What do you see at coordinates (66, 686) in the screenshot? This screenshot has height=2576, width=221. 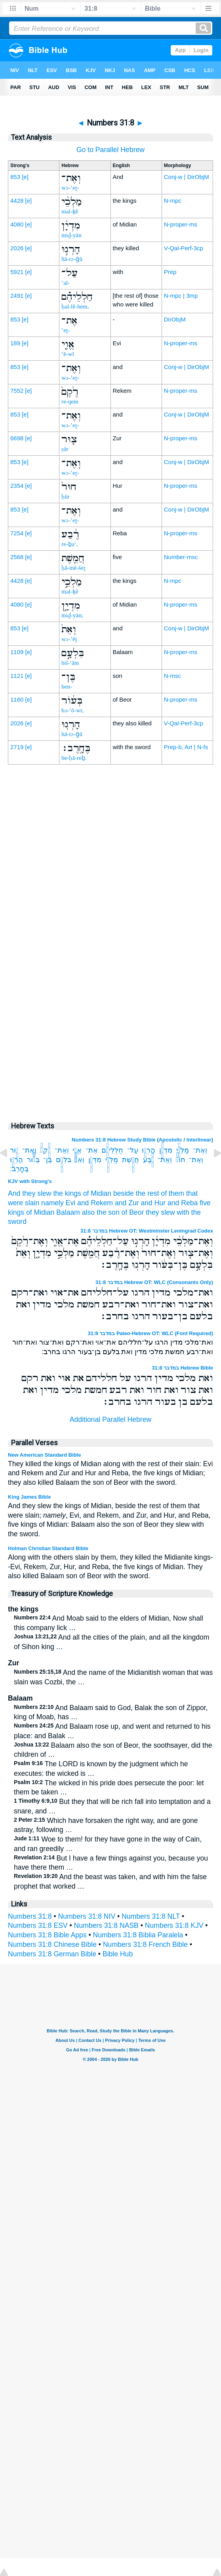 I see `ben-` at bounding box center [66, 686].